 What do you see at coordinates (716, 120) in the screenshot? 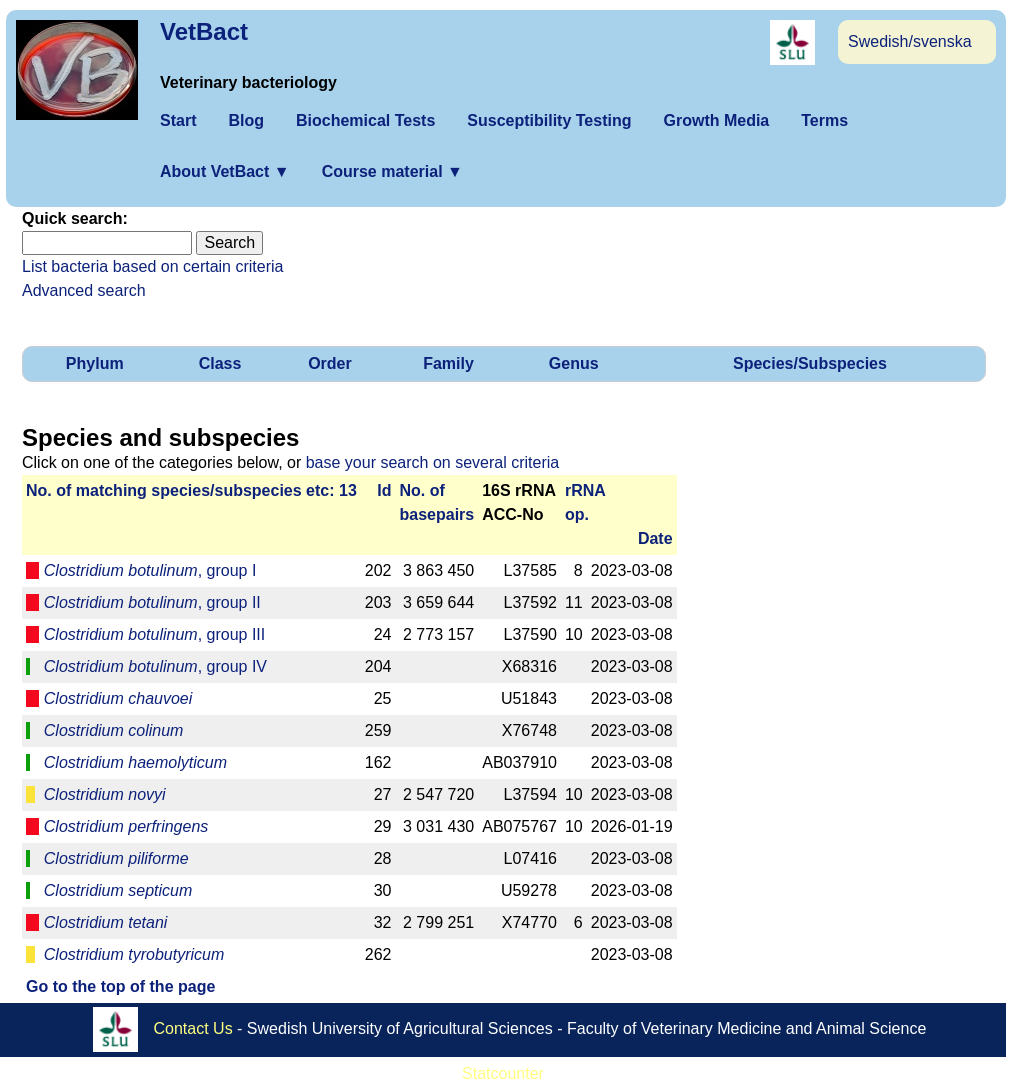
I see `Growth Media` at bounding box center [716, 120].